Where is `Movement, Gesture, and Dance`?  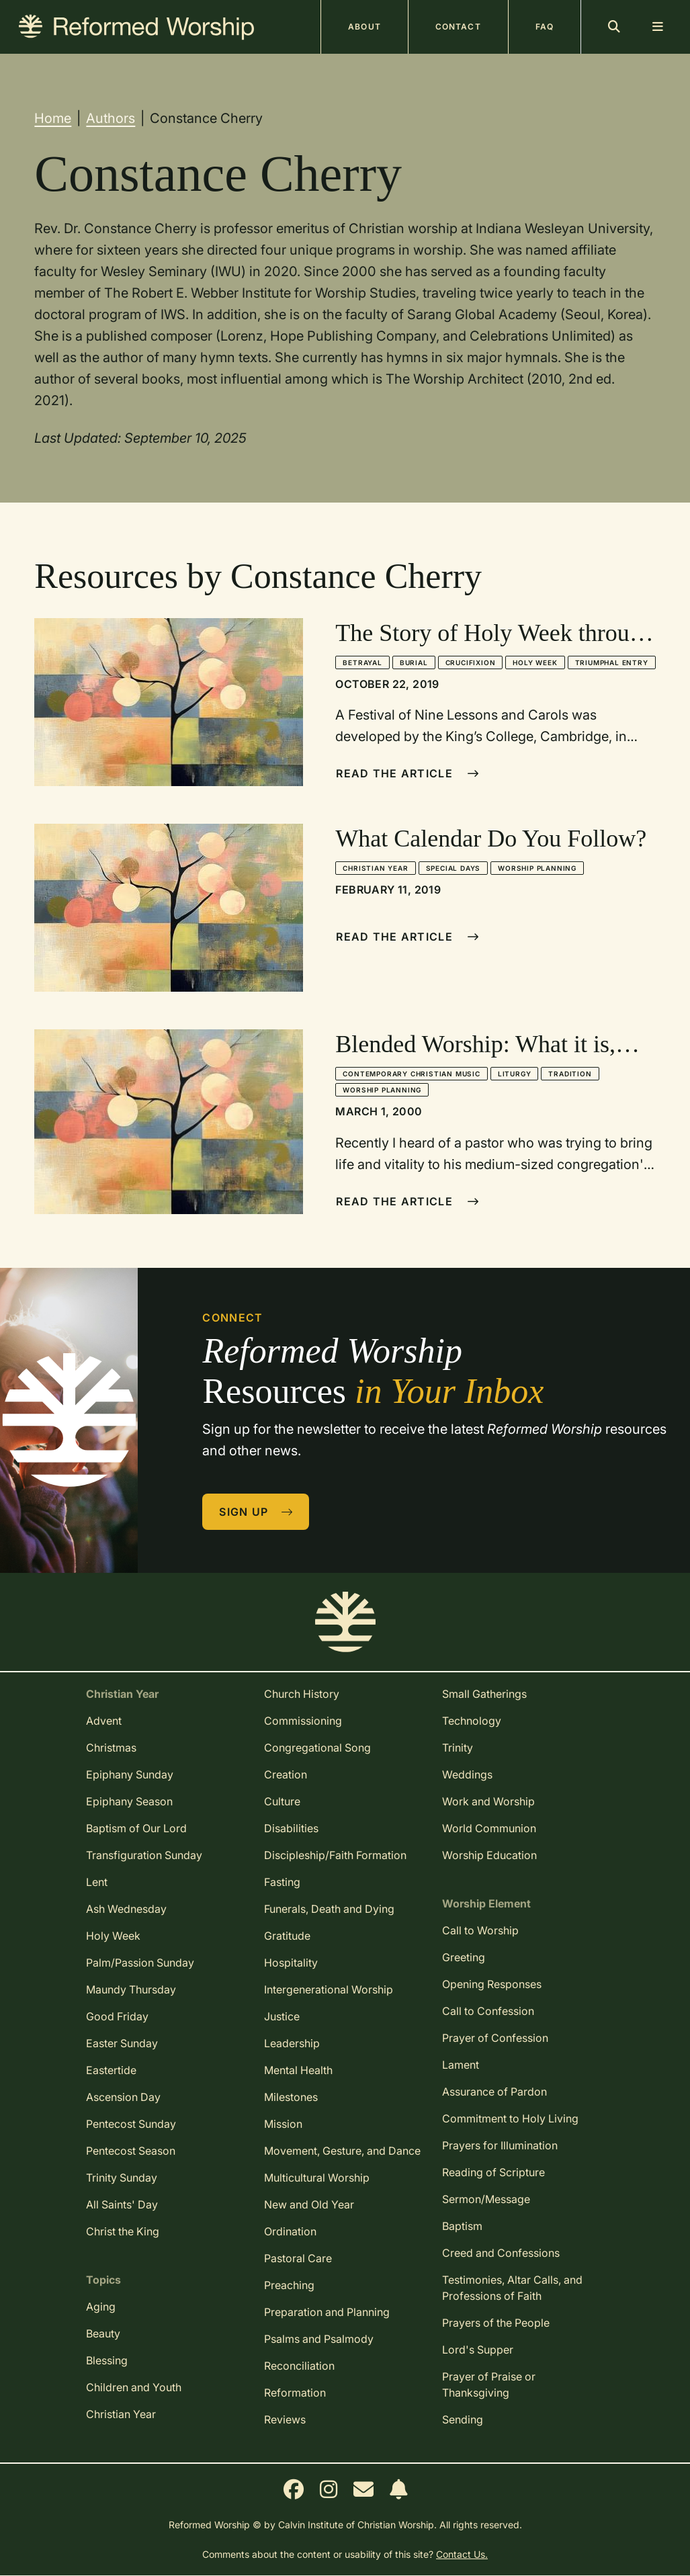 Movement, Gesture, and Dance is located at coordinates (342, 2150).